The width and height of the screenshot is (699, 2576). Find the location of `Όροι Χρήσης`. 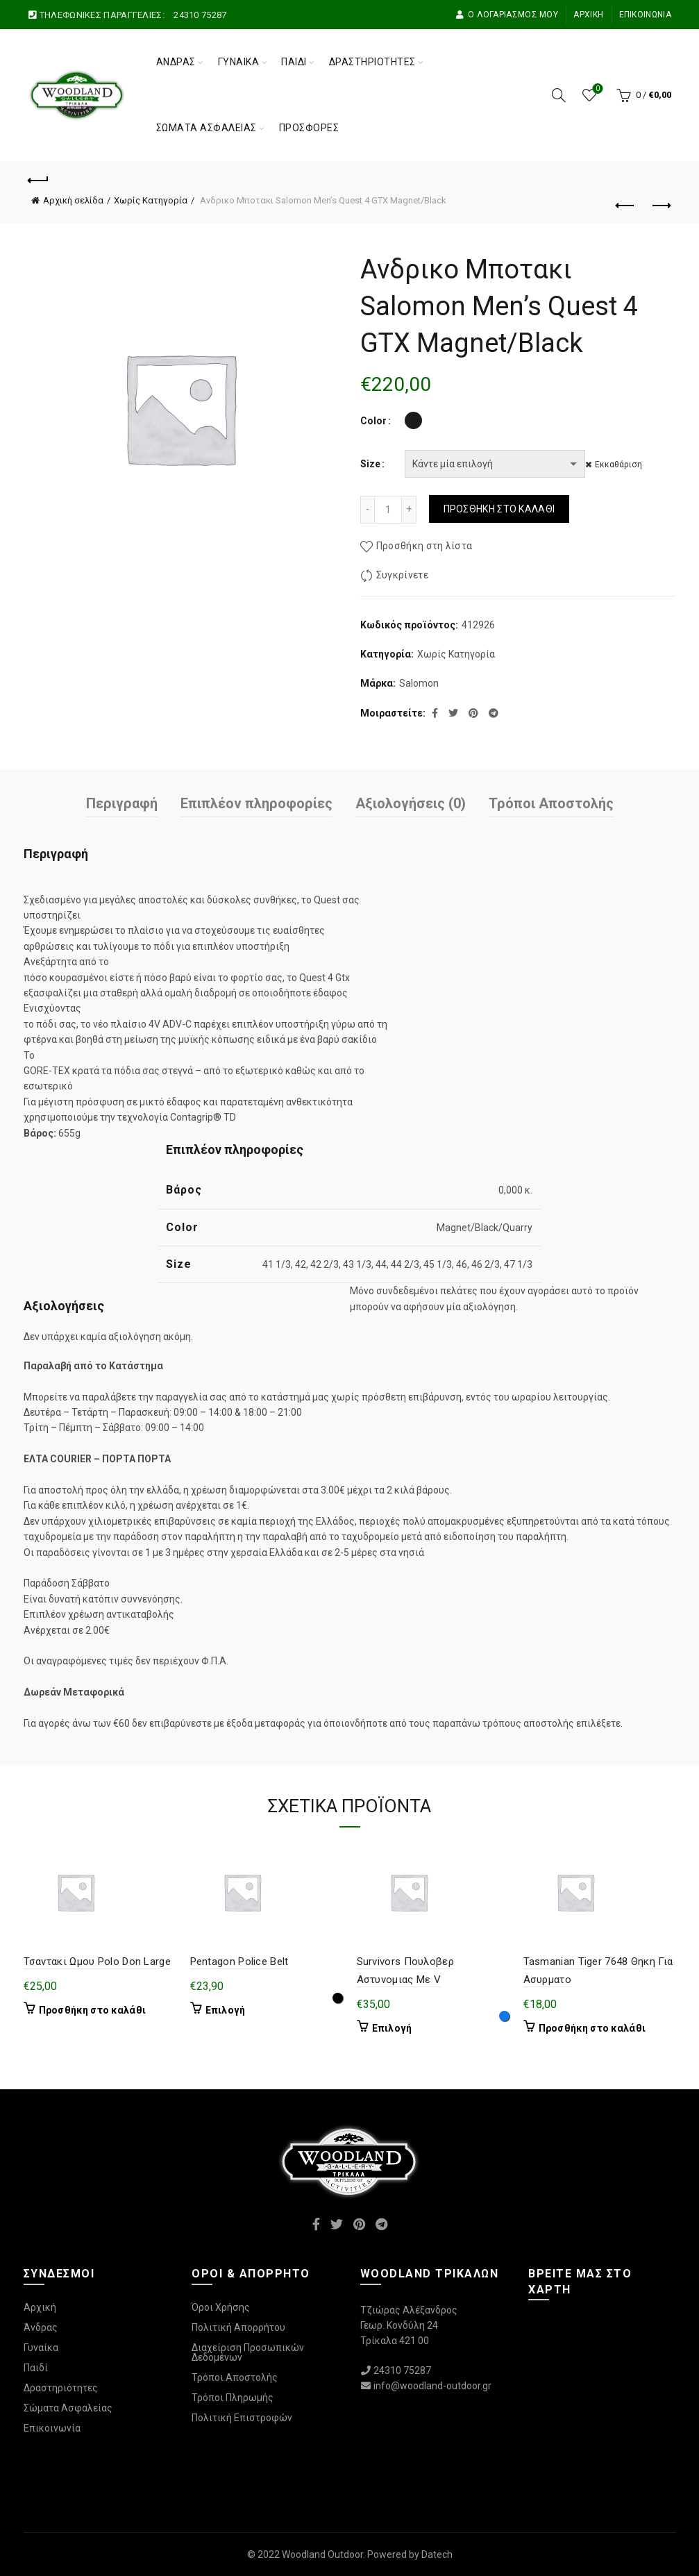

Όροι Χρήσης is located at coordinates (221, 2307).